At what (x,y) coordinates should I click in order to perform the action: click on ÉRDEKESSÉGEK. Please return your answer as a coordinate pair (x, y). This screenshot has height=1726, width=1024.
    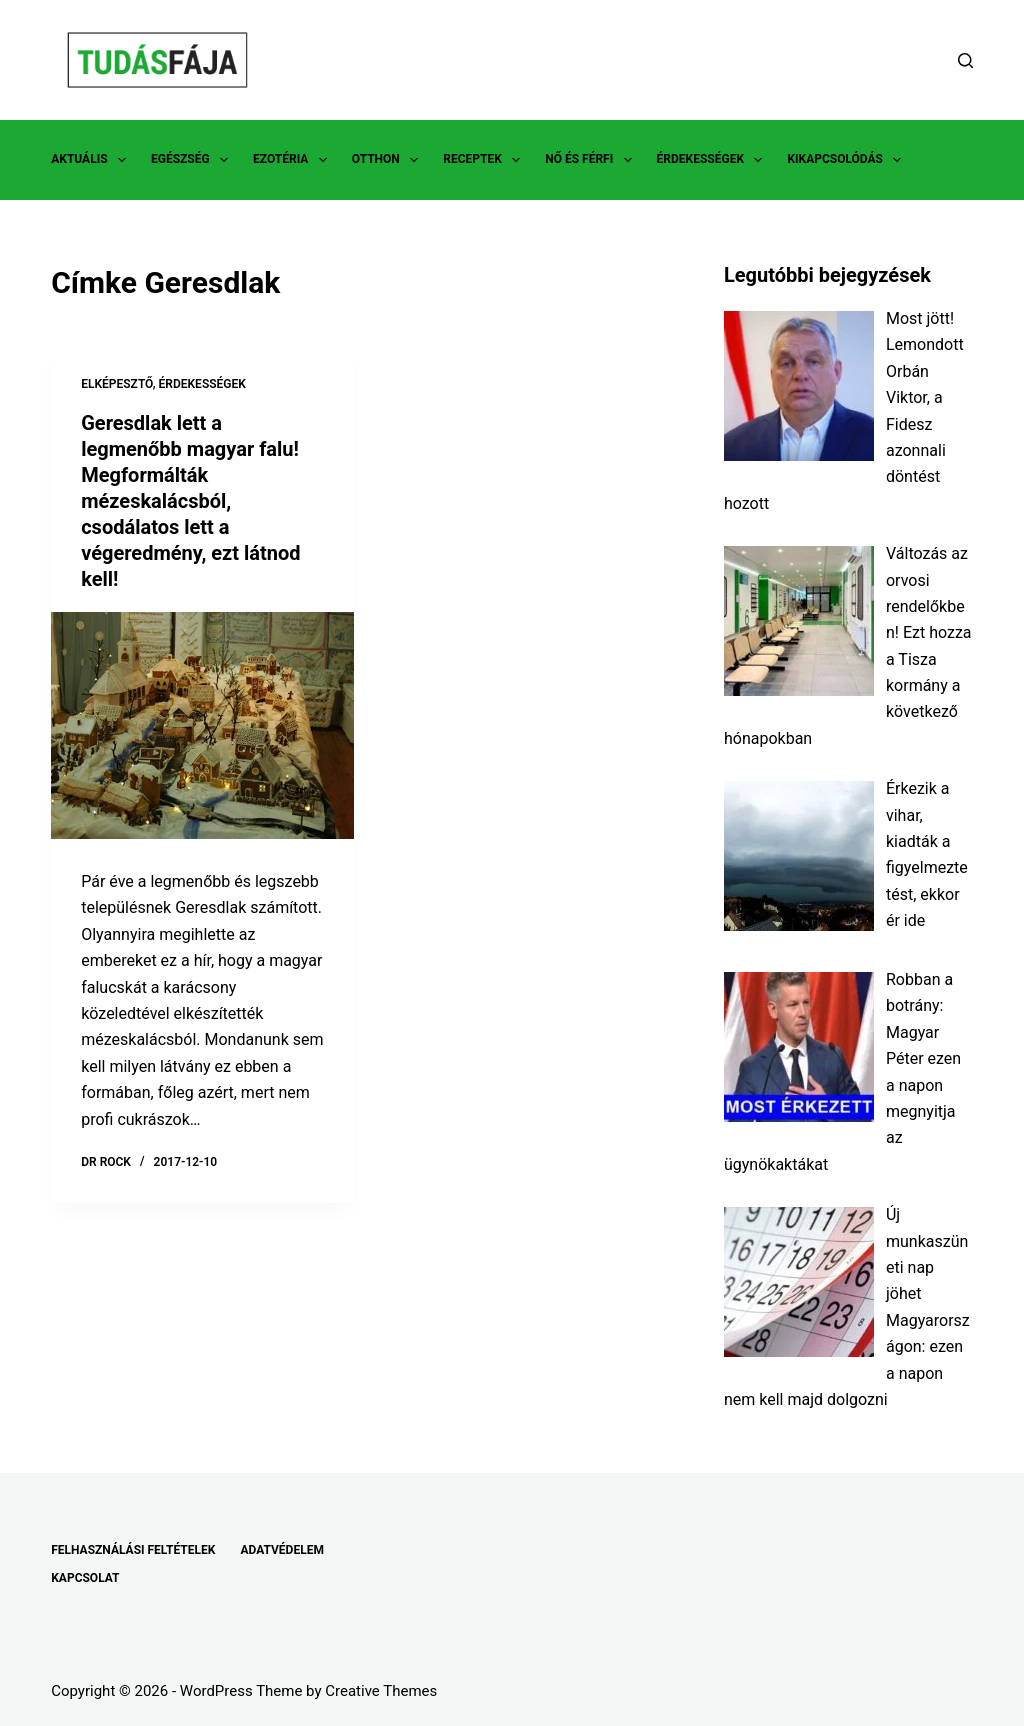
    Looking at the image, I should click on (714, 160).